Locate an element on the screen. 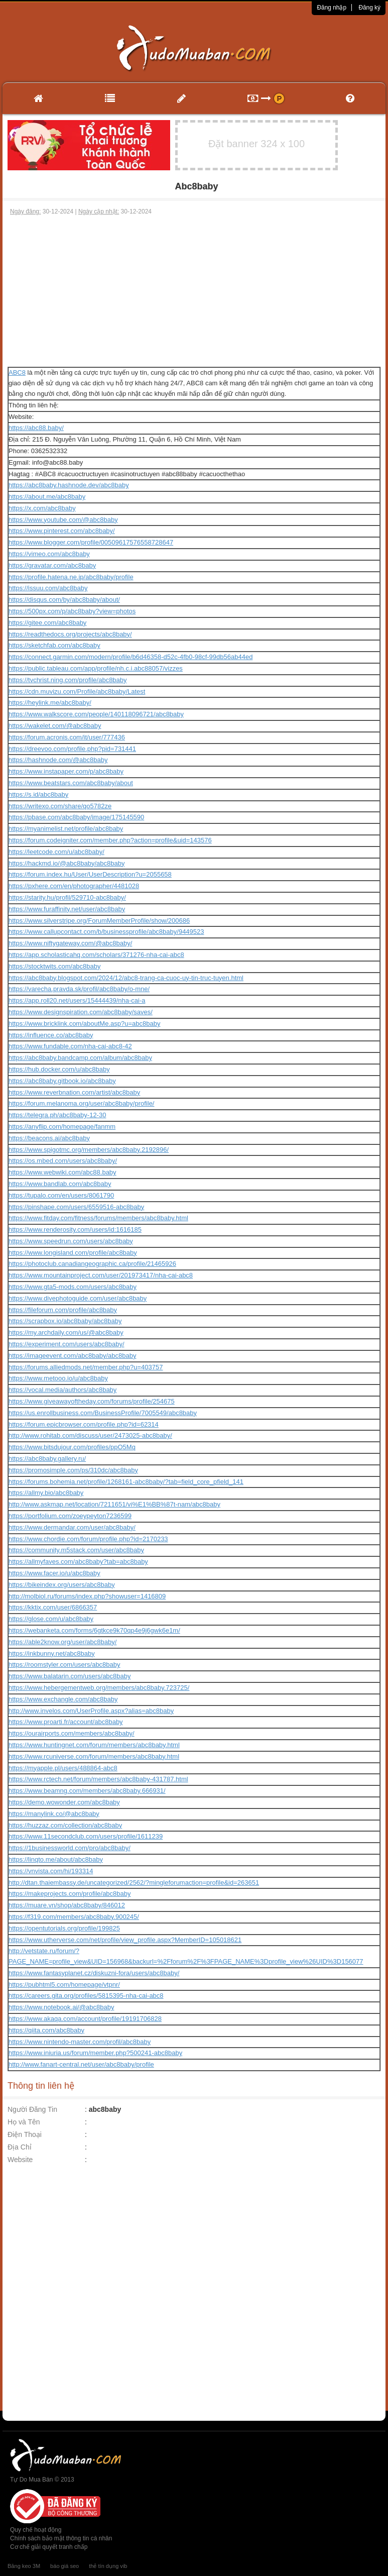 This screenshot has width=388, height=2576. https://imageevent.com/abc8baby/abc8baby is located at coordinates (72, 1355).